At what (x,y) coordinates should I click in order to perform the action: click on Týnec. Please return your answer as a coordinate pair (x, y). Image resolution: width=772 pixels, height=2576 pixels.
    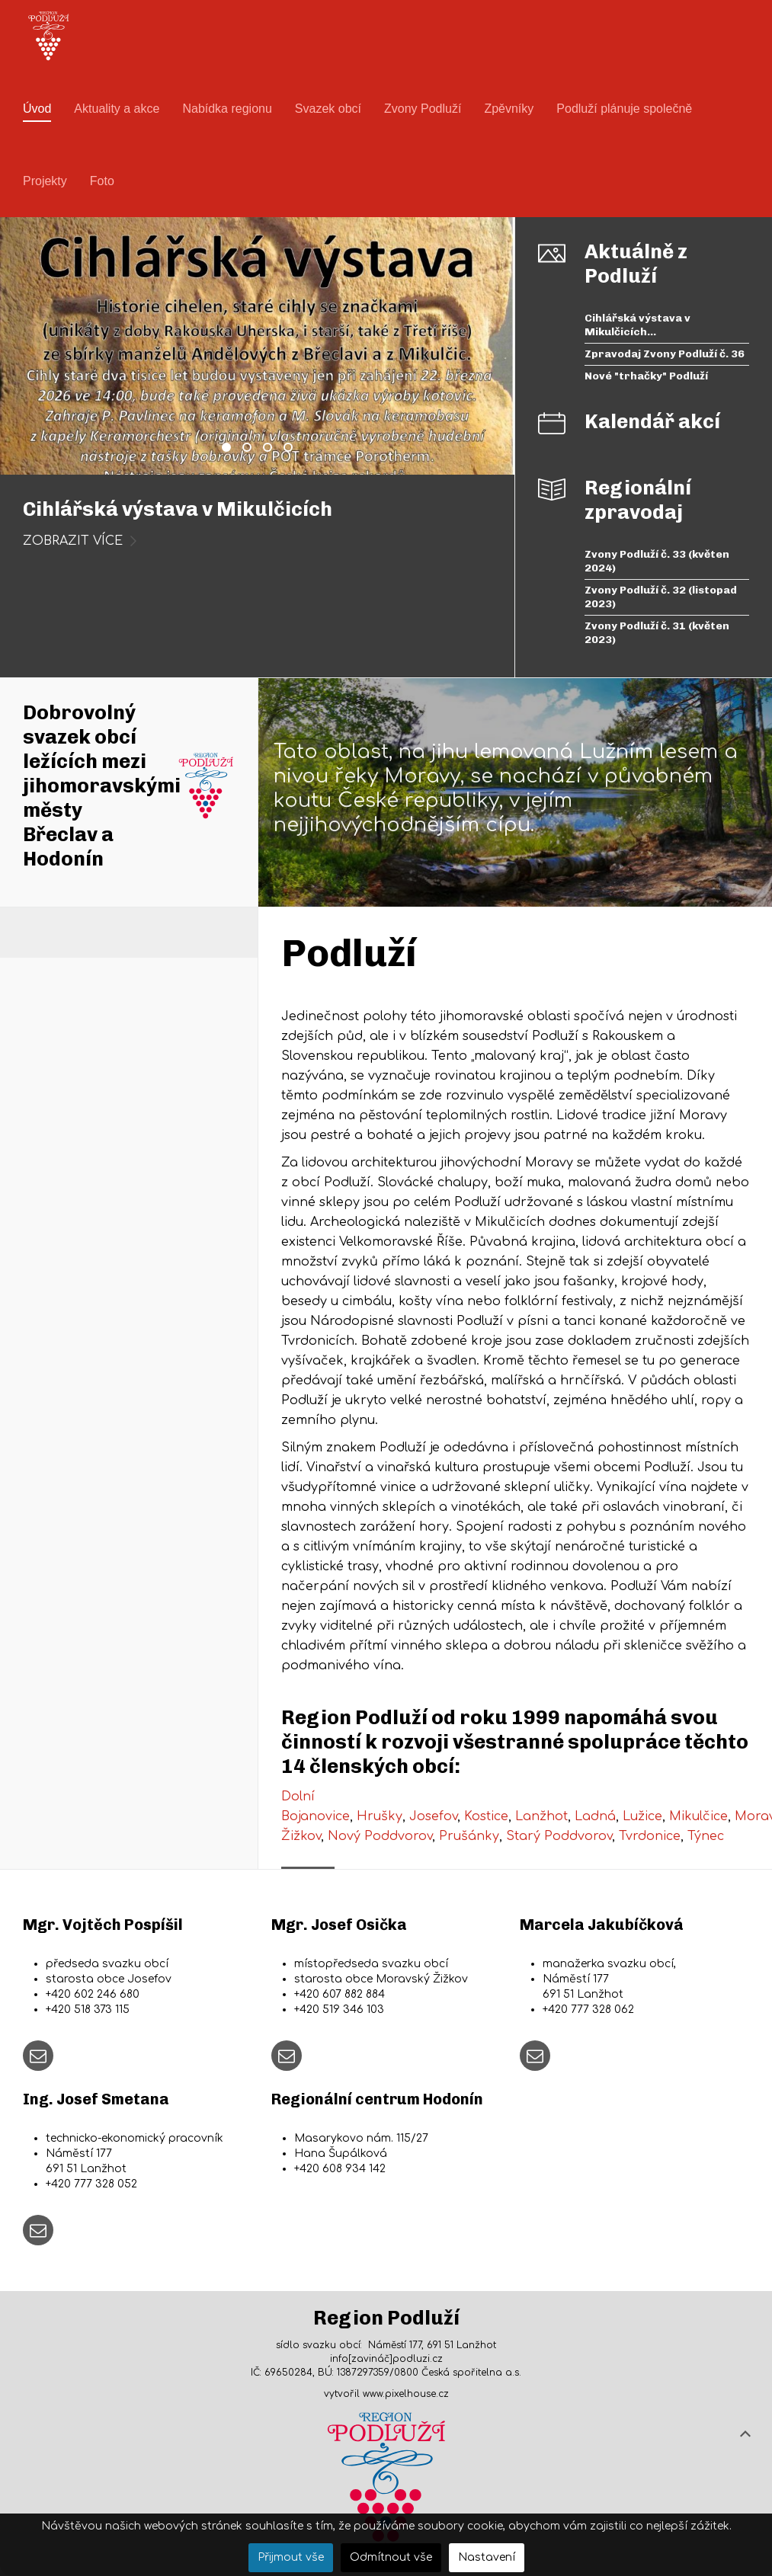
    Looking at the image, I should click on (705, 1836).